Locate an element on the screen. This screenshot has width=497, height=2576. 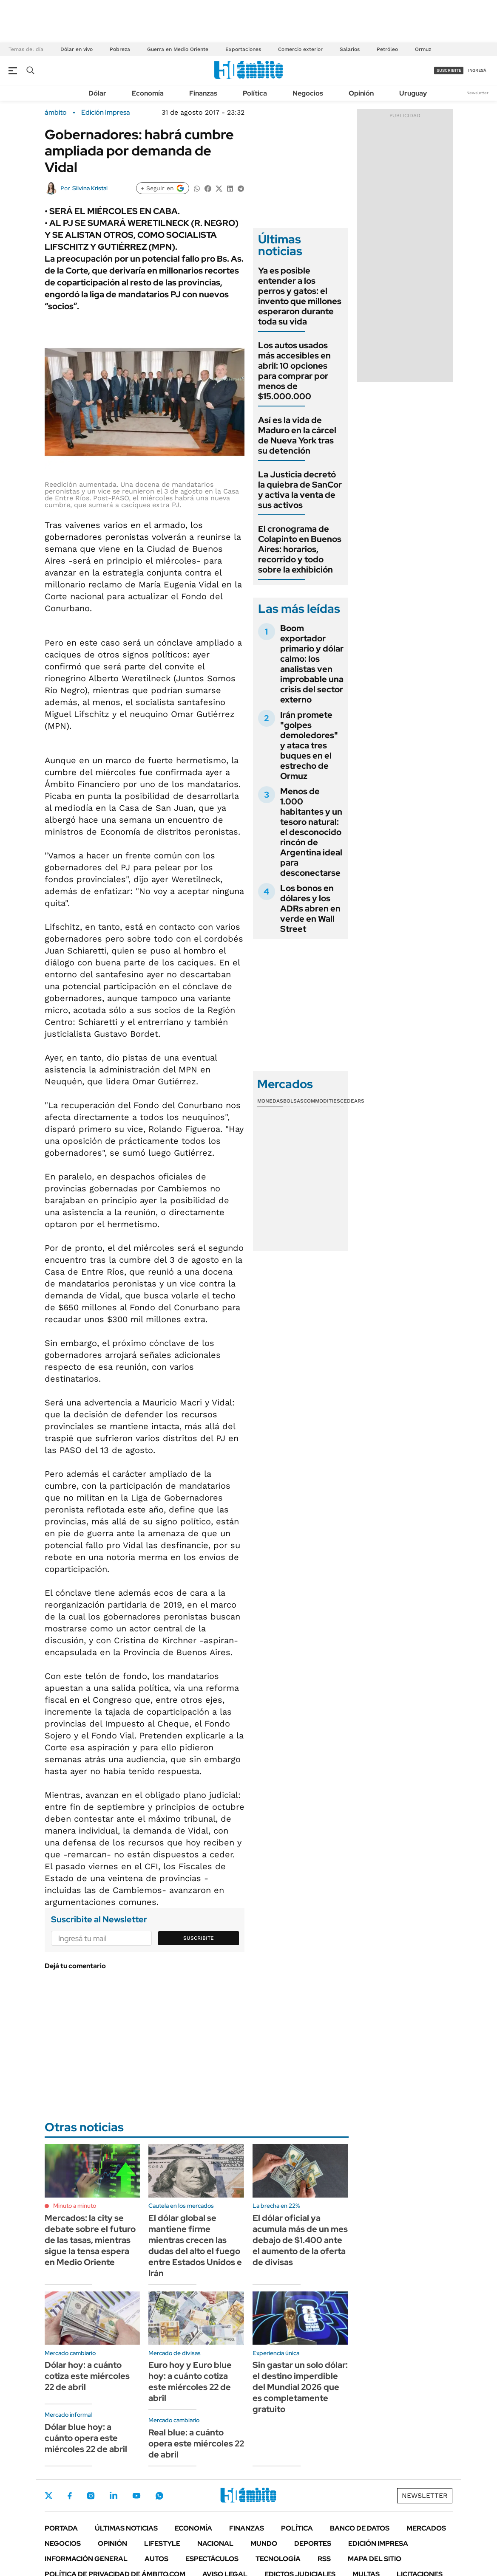
Irán promete "golpes demoledores" y ataca tres buques en el estrecho de Ormuz is located at coordinates (309, 745).